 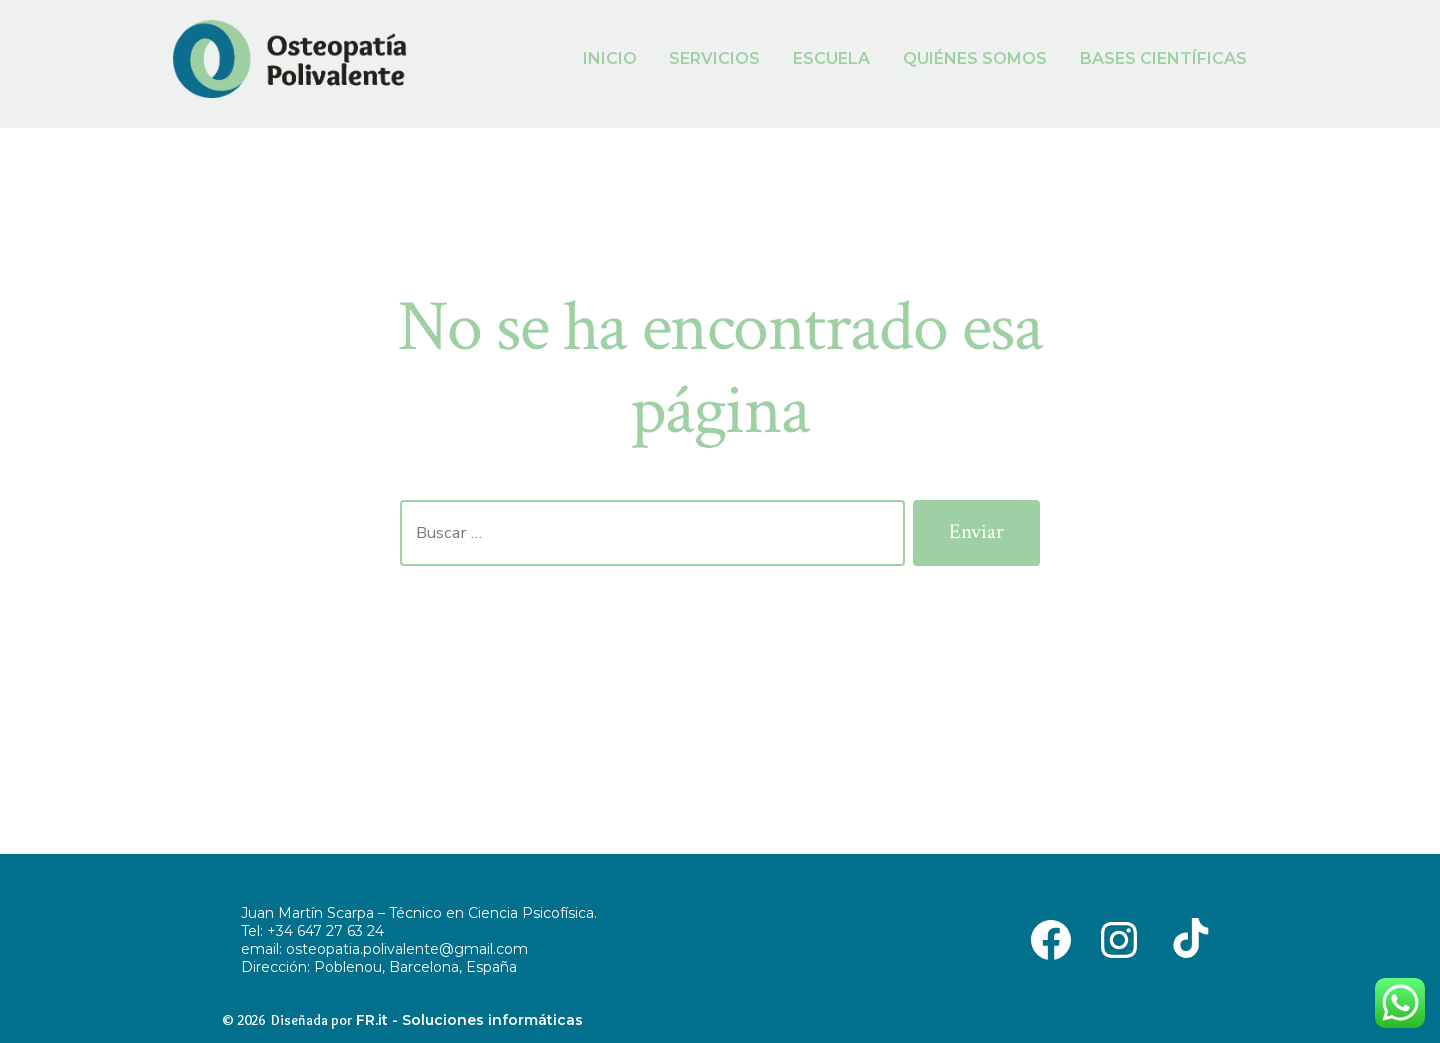 I want to click on ESCUELA, so click(x=831, y=58).